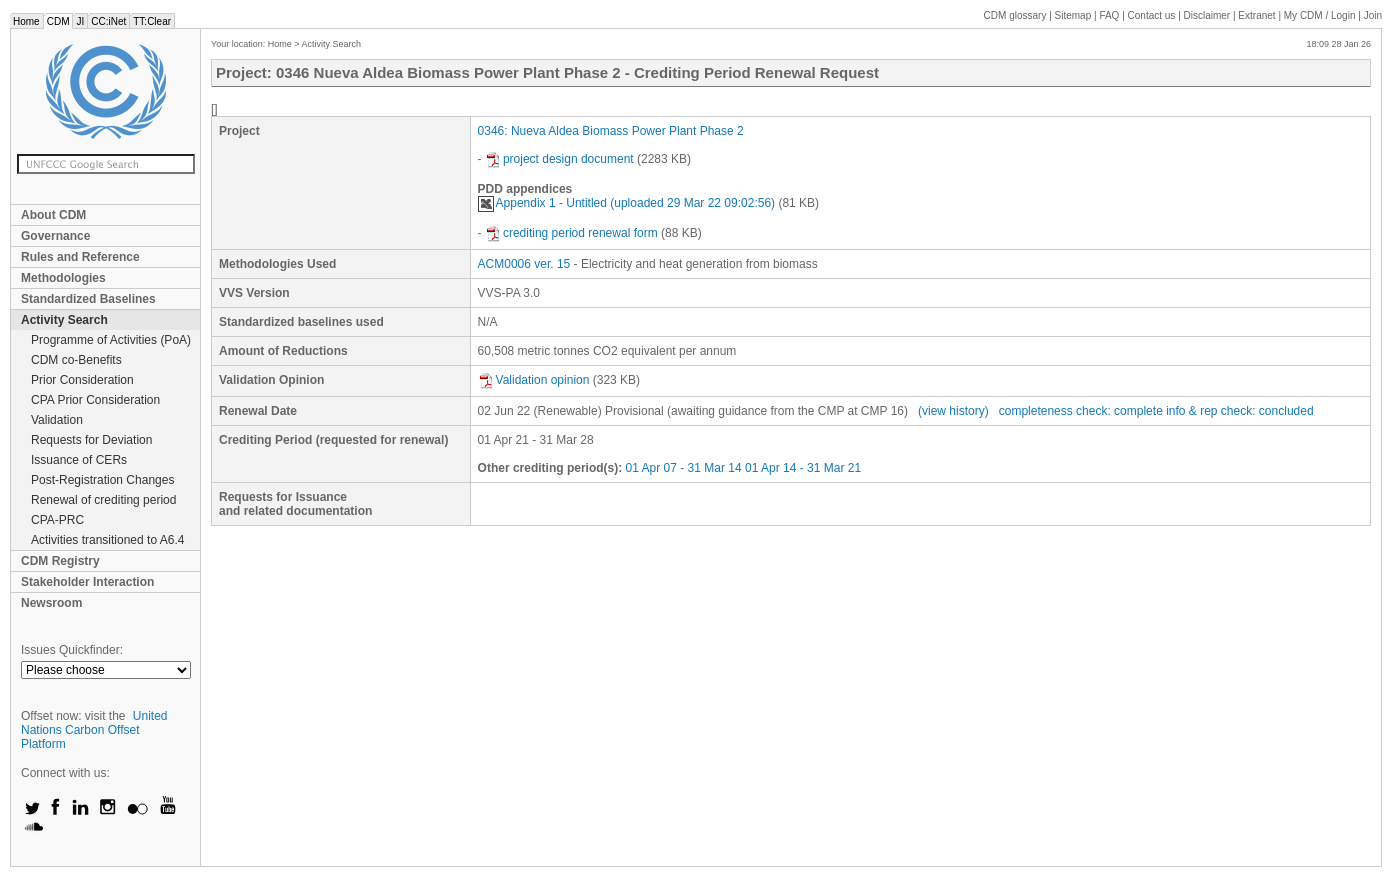 This screenshot has height=882, width=1392. Describe the element at coordinates (1081, 411) in the screenshot. I see `completeness check: complete` at that location.